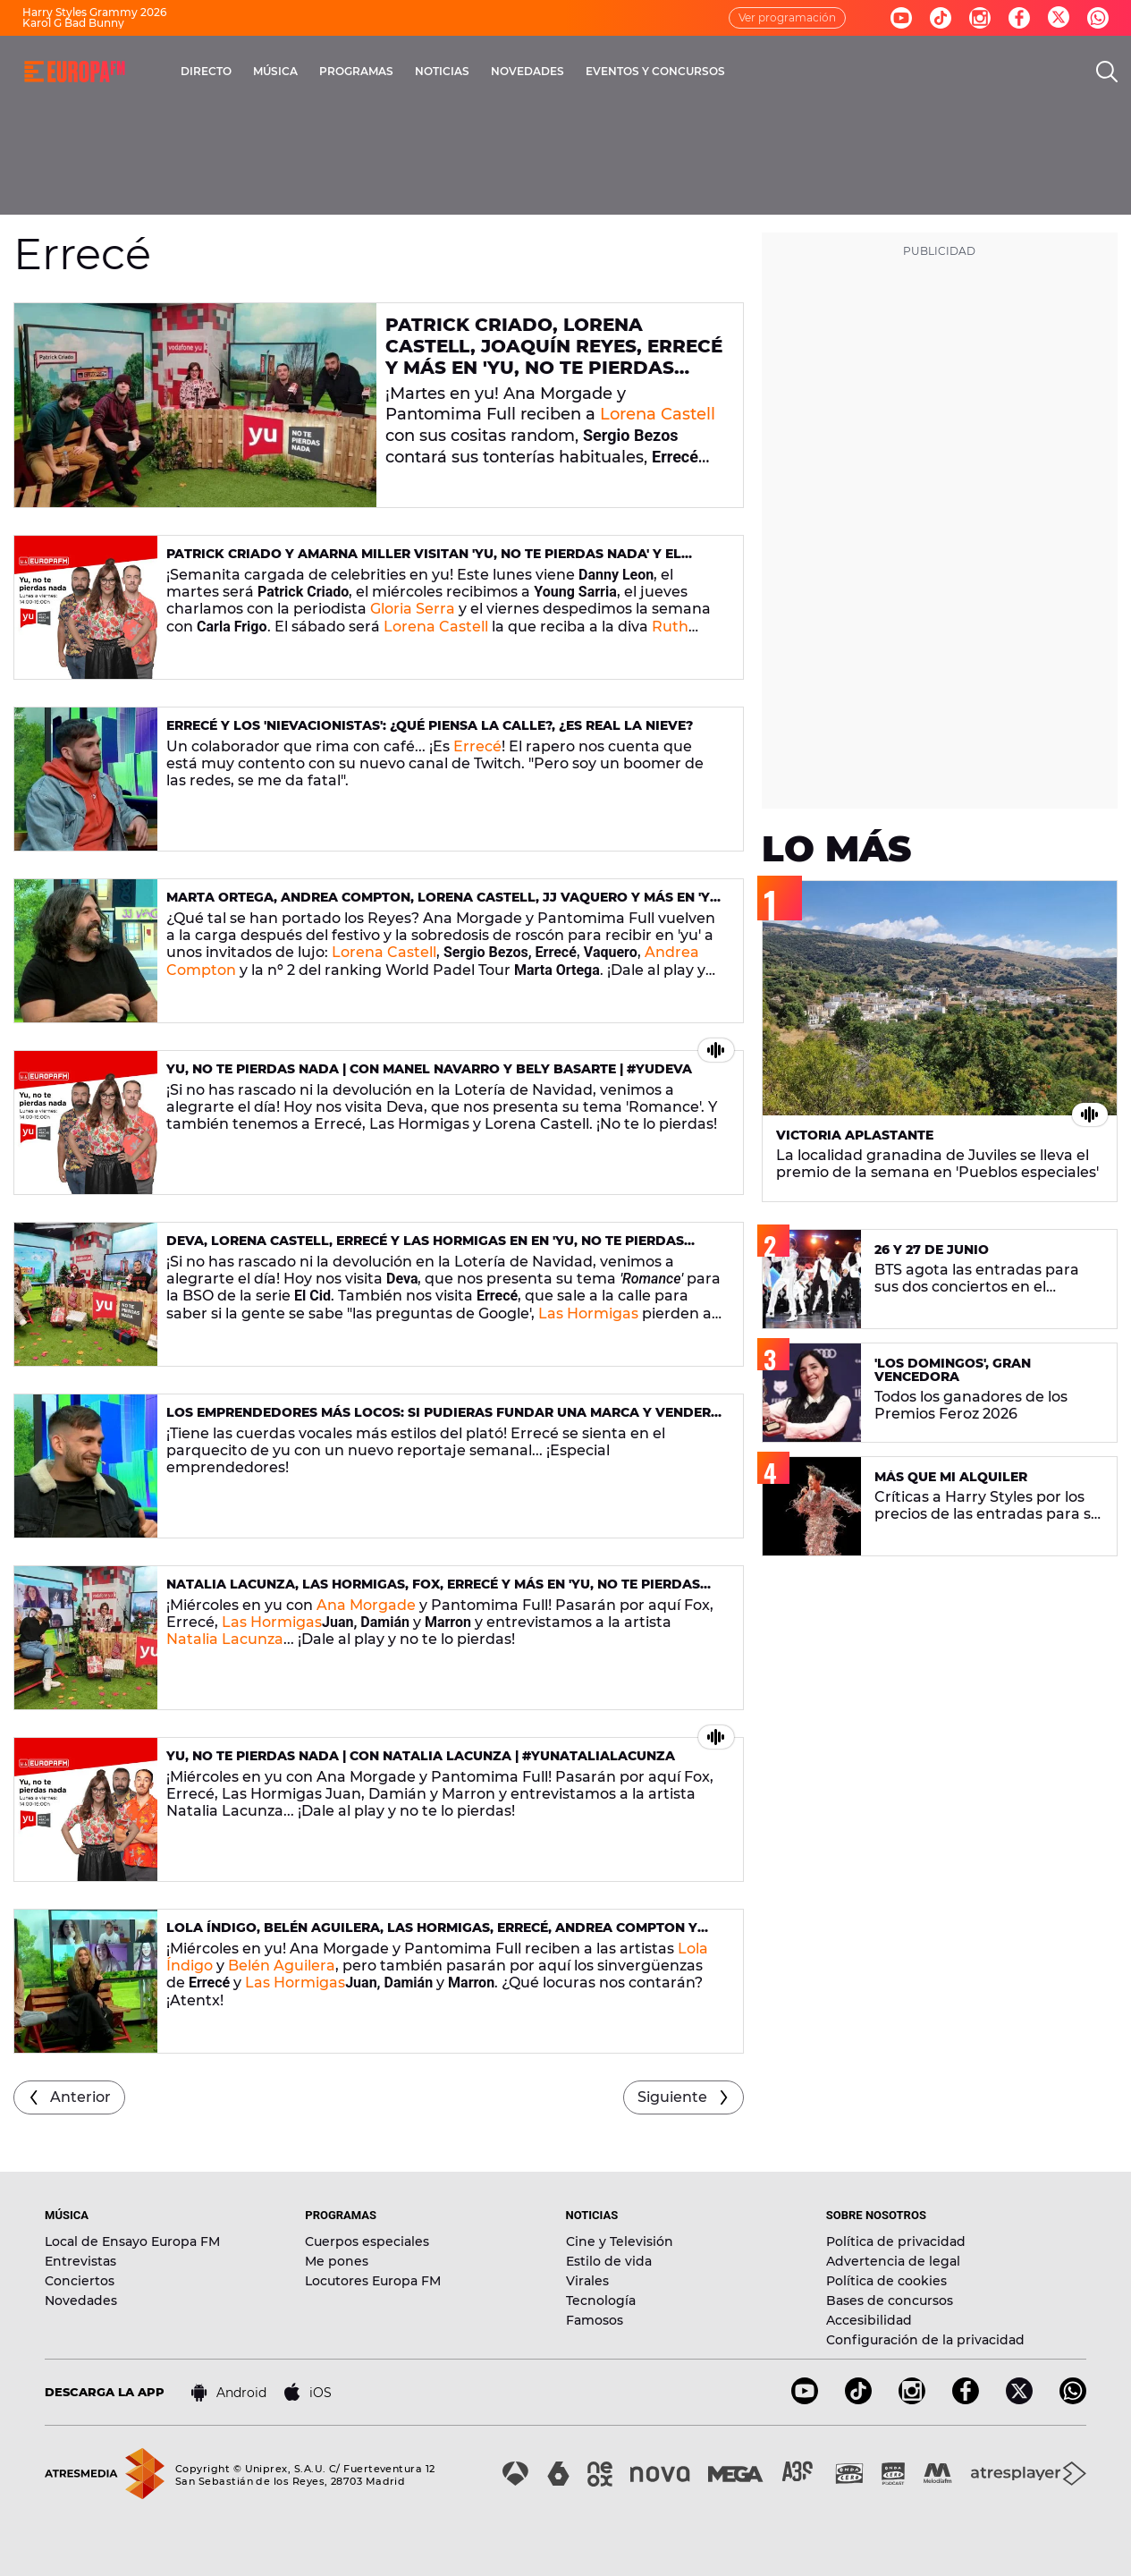 The height and width of the screenshot is (2576, 1131). I want to click on Patrick Criado, Lorena Castell, Joaquín Reyes, Errecé y más en 'yu, No te pierdas nada' (26/01/2021), so click(553, 357).